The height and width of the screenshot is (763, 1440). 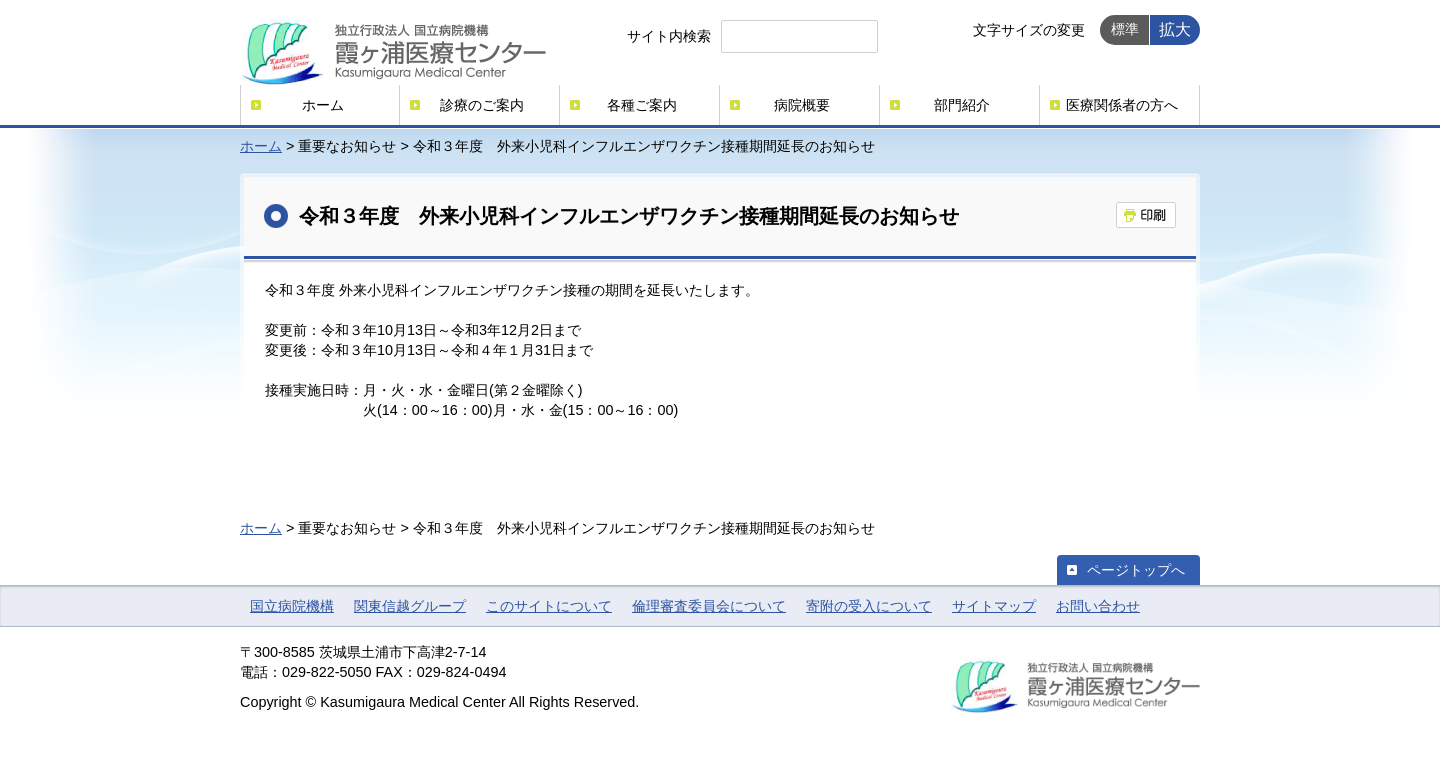 What do you see at coordinates (292, 606) in the screenshot?
I see `国立病院機構` at bounding box center [292, 606].